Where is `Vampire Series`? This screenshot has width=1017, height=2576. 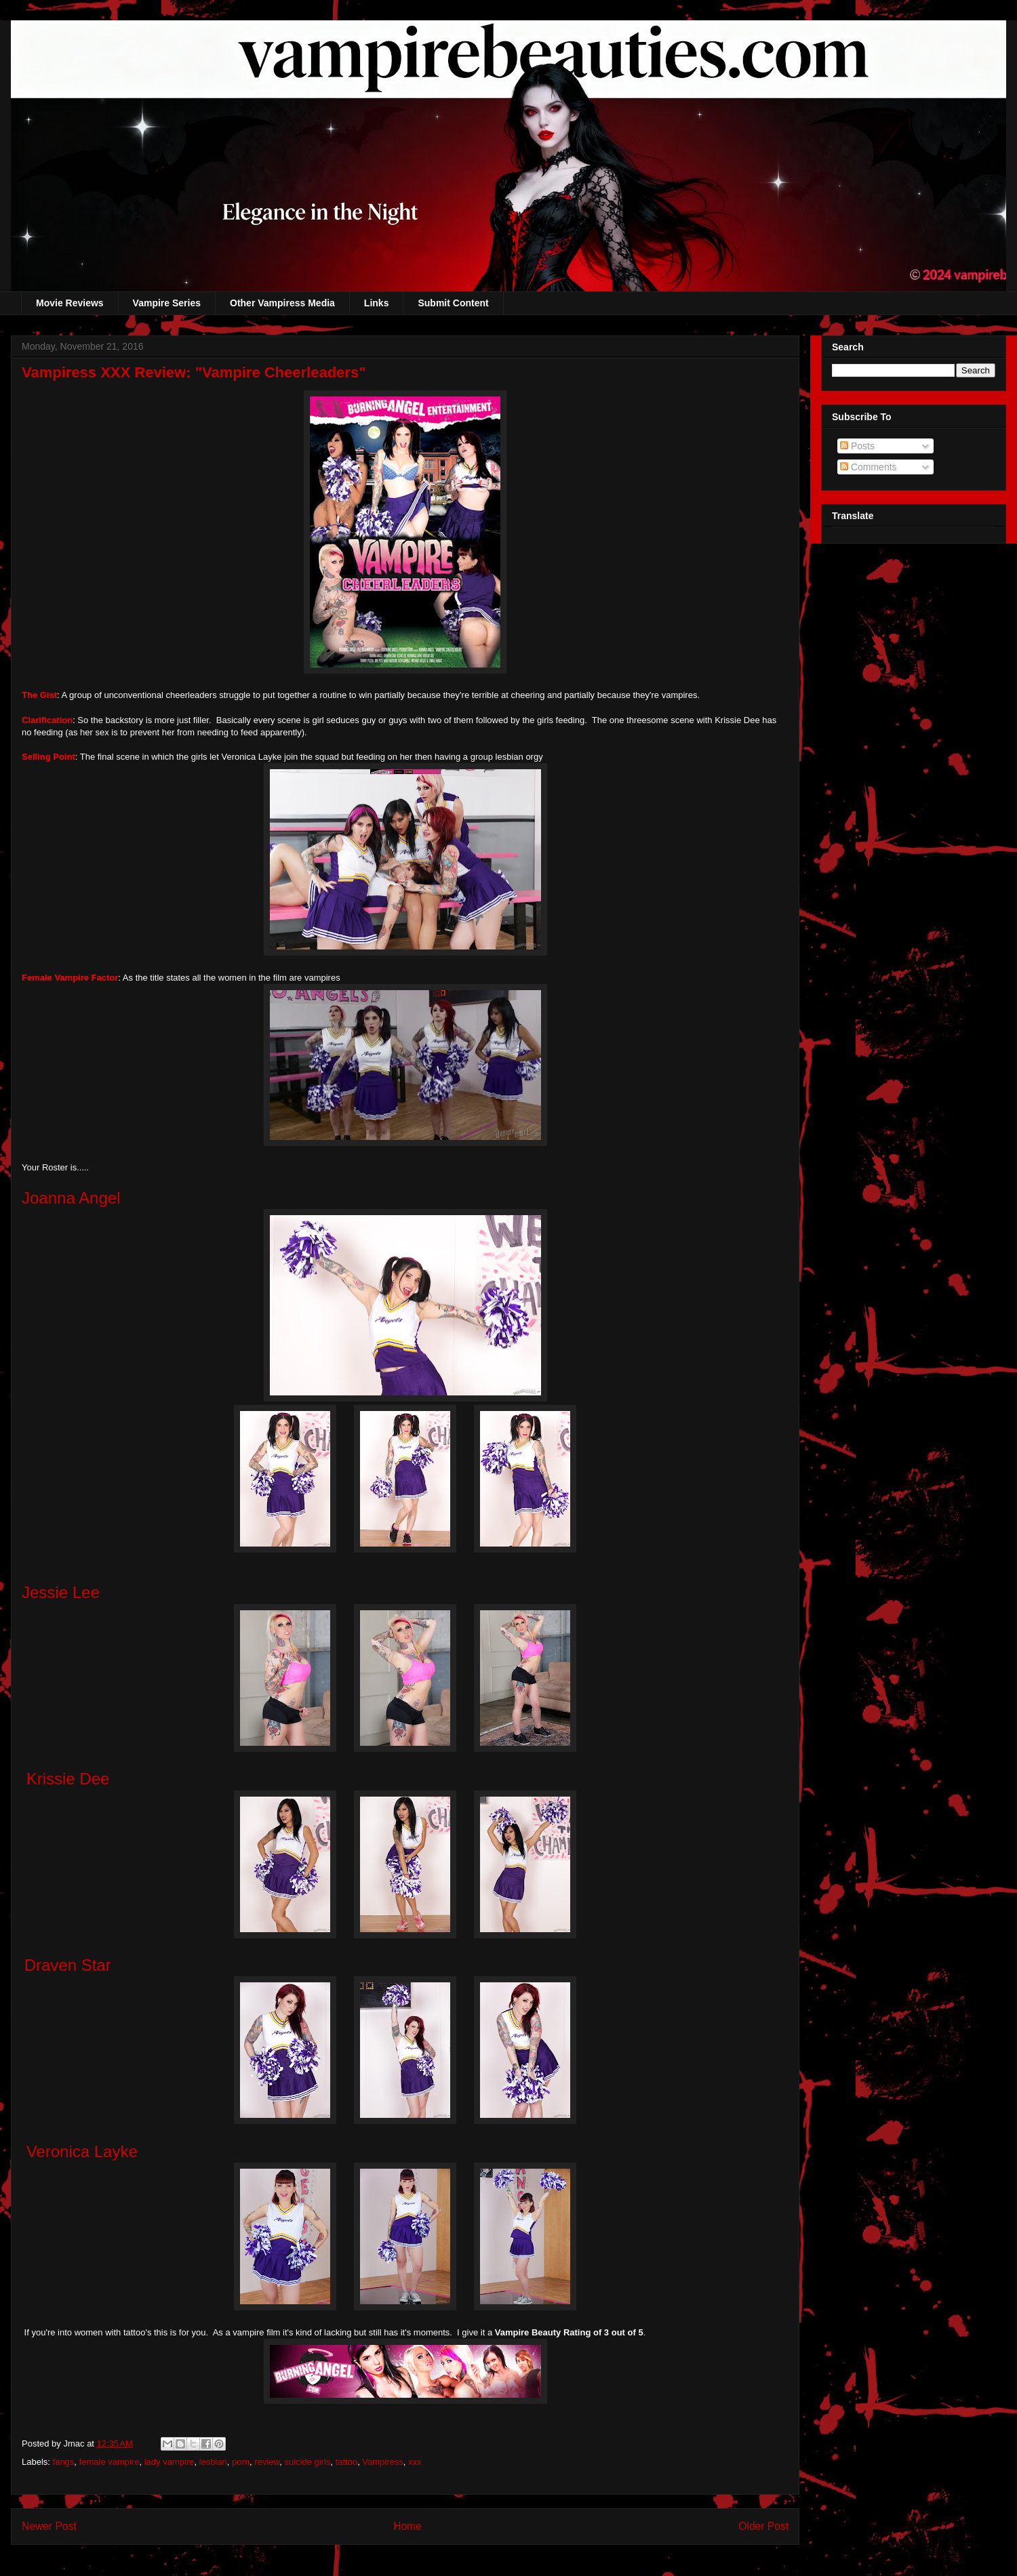 Vampire Series is located at coordinates (167, 303).